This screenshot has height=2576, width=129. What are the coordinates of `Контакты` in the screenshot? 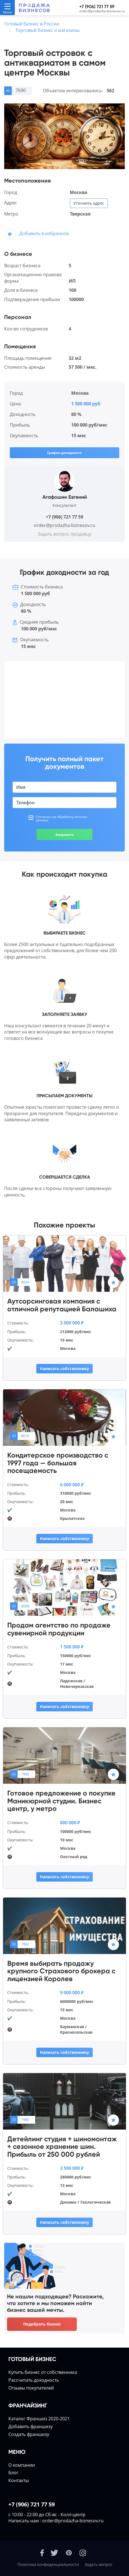 It's located at (18, 2480).